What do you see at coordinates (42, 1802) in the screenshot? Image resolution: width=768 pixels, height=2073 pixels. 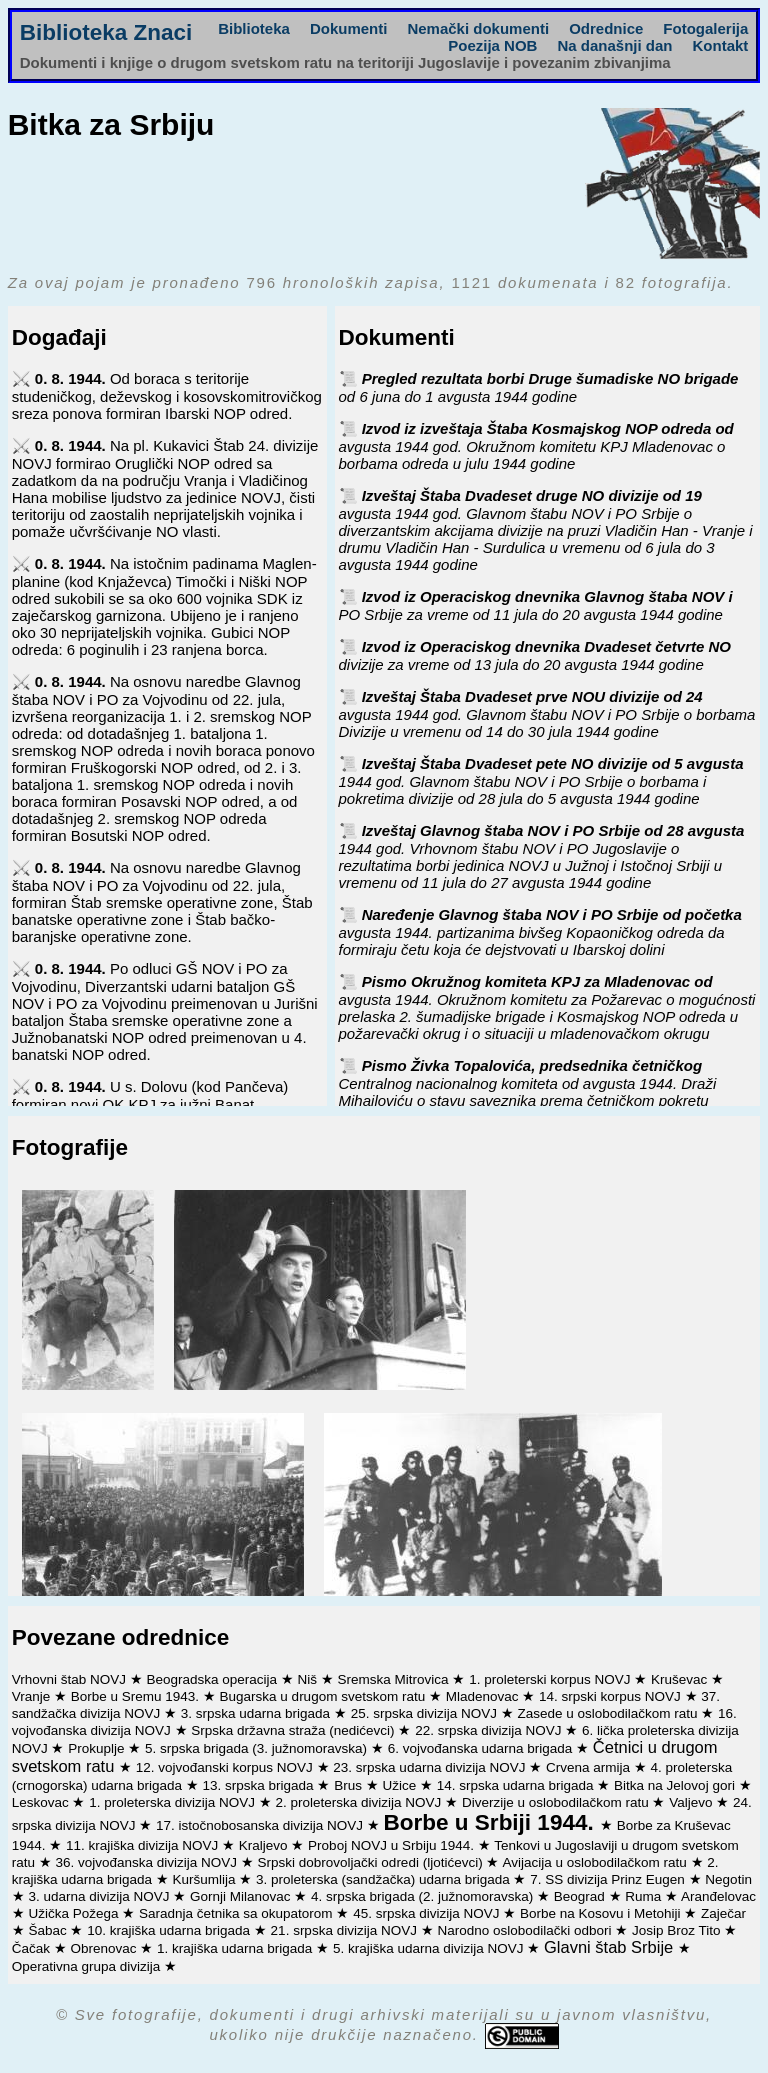 I see `Leskovac` at bounding box center [42, 1802].